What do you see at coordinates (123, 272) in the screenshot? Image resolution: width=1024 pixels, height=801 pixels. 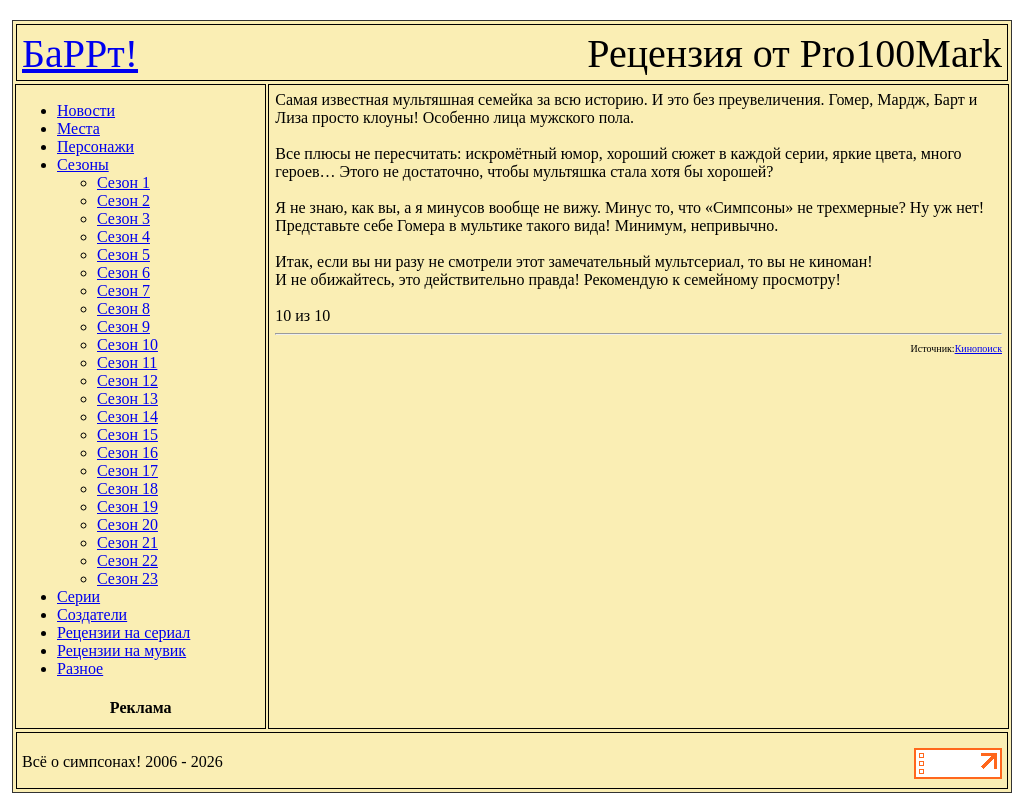 I see `Сезон 6` at bounding box center [123, 272].